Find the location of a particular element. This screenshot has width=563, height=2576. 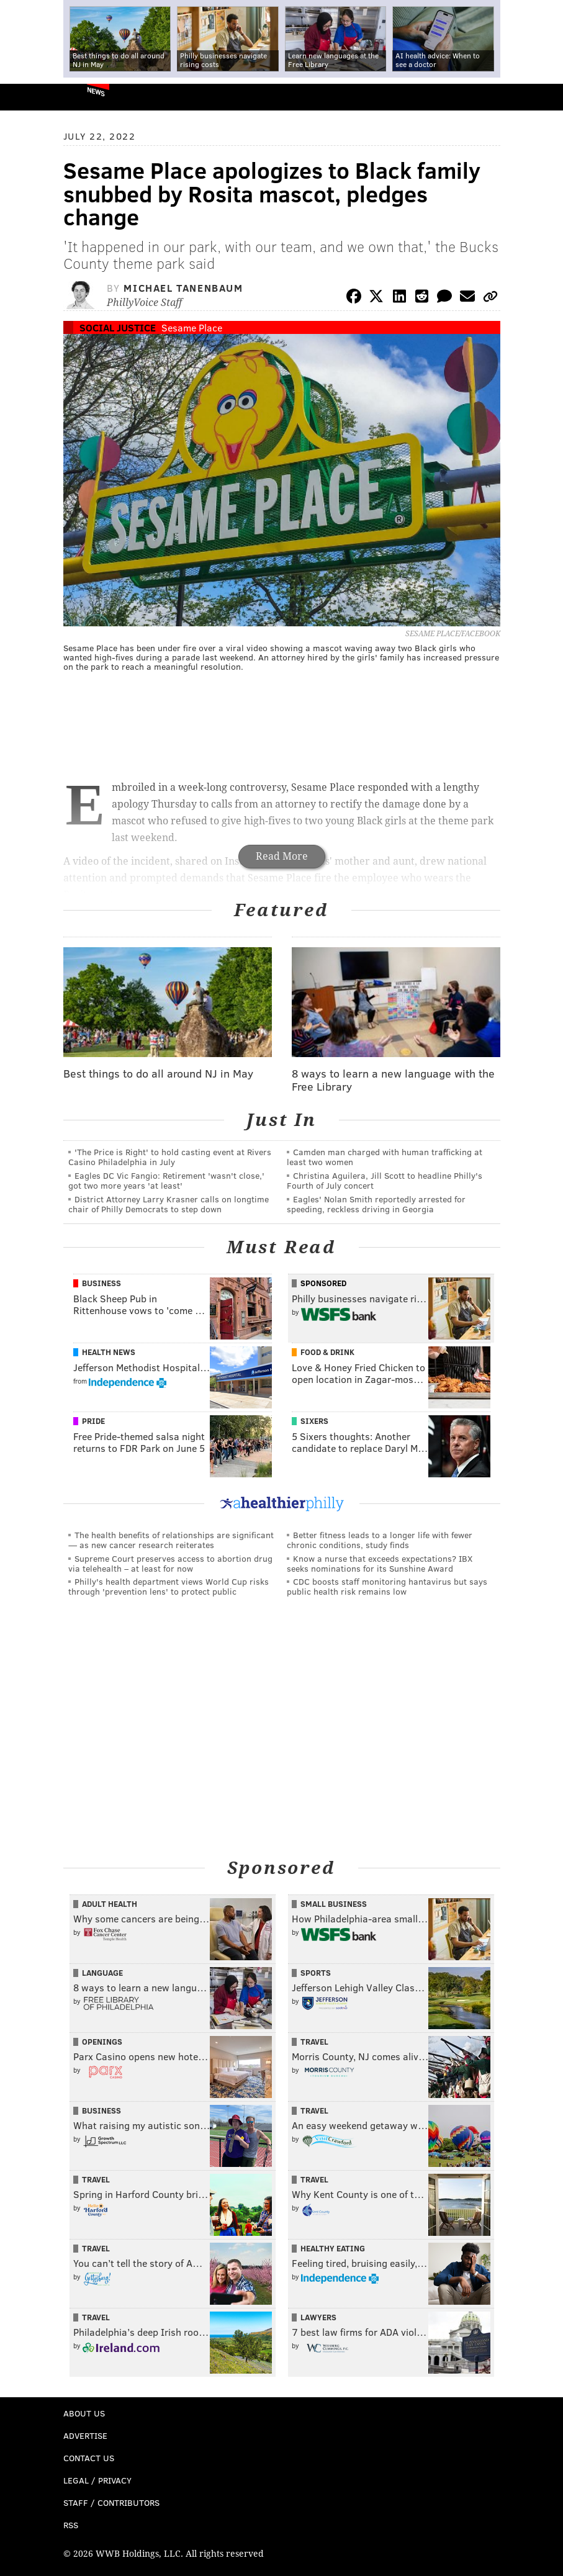

The health benefits of relationships are significant — as new cancer research reiterates is located at coordinates (171, 1540).